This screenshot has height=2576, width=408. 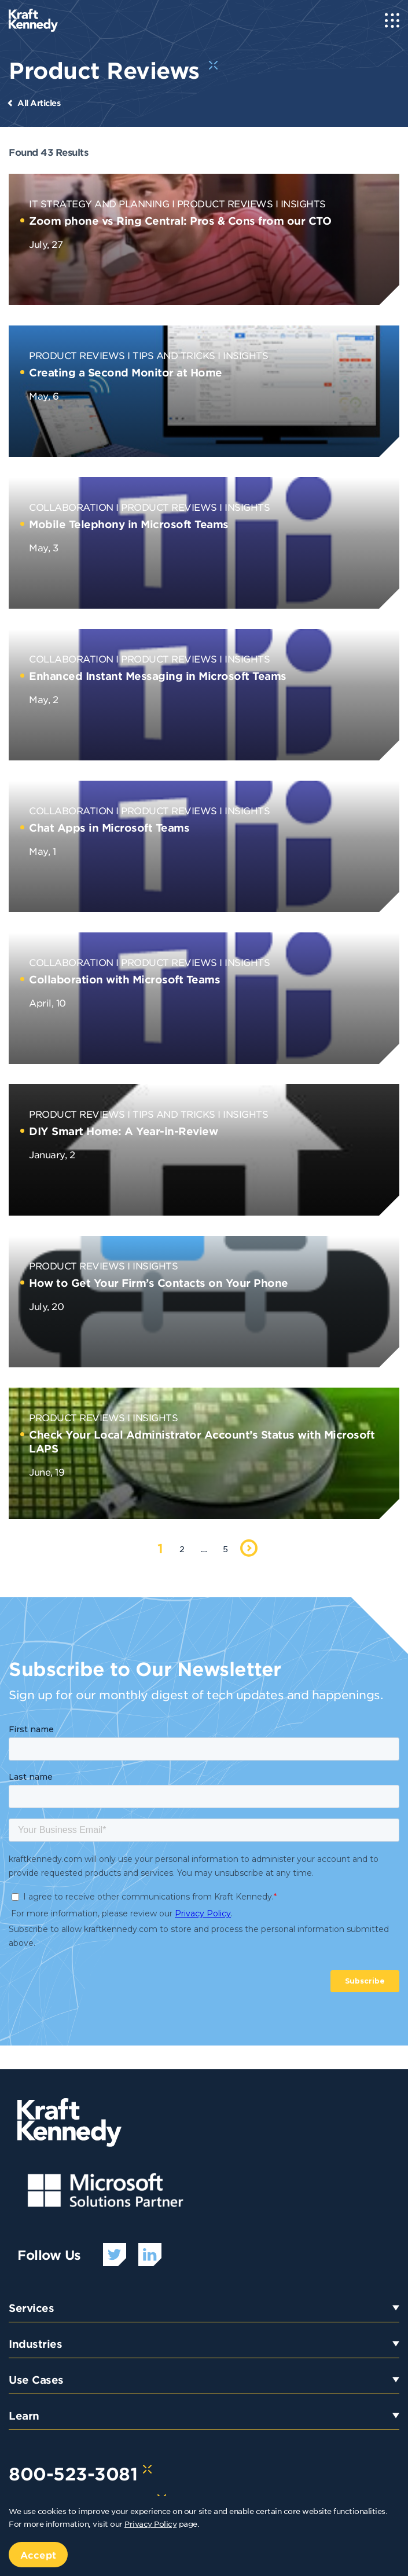 I want to click on Collaboration with Microsoft Teams, so click(x=124, y=979).